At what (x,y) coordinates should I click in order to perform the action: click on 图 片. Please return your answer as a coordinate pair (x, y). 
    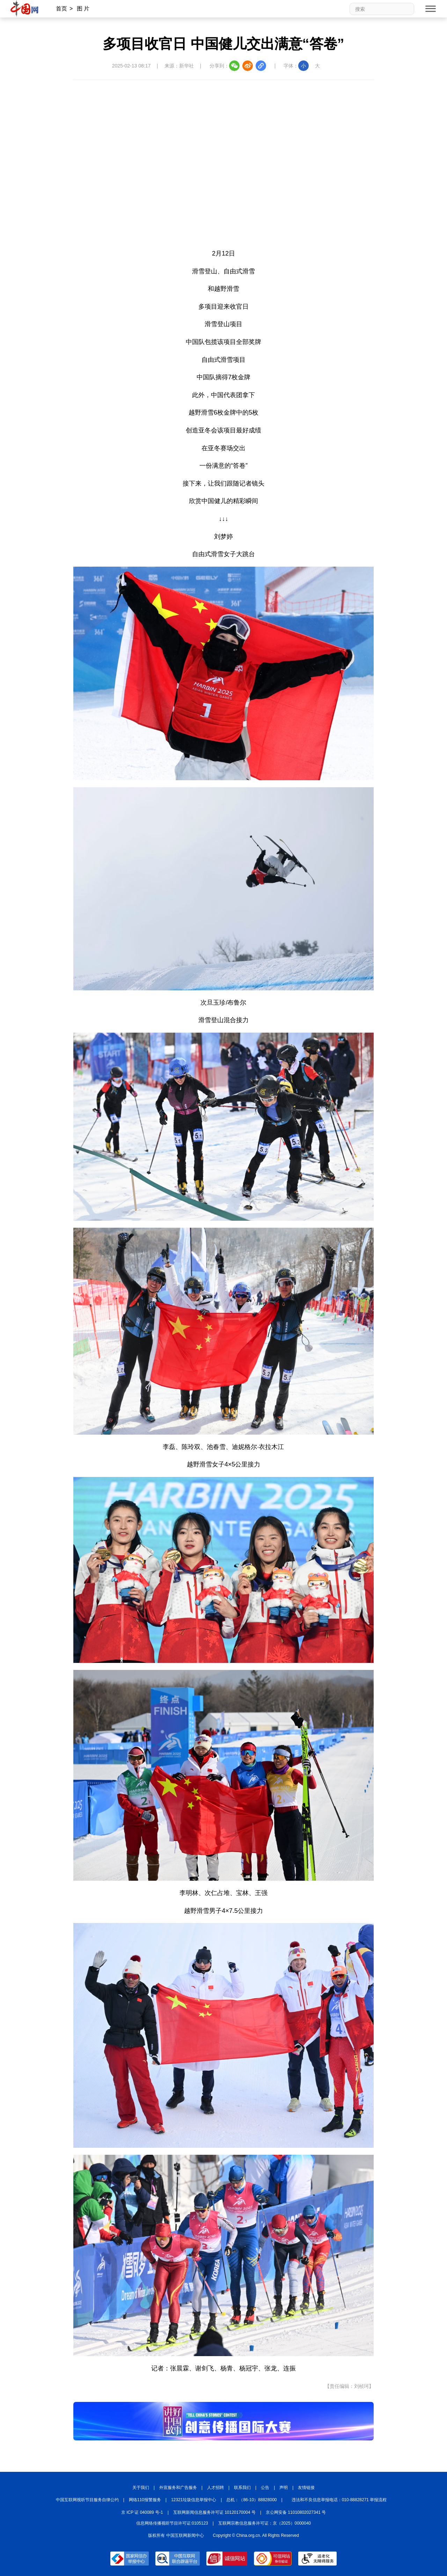
    Looking at the image, I should click on (83, 9).